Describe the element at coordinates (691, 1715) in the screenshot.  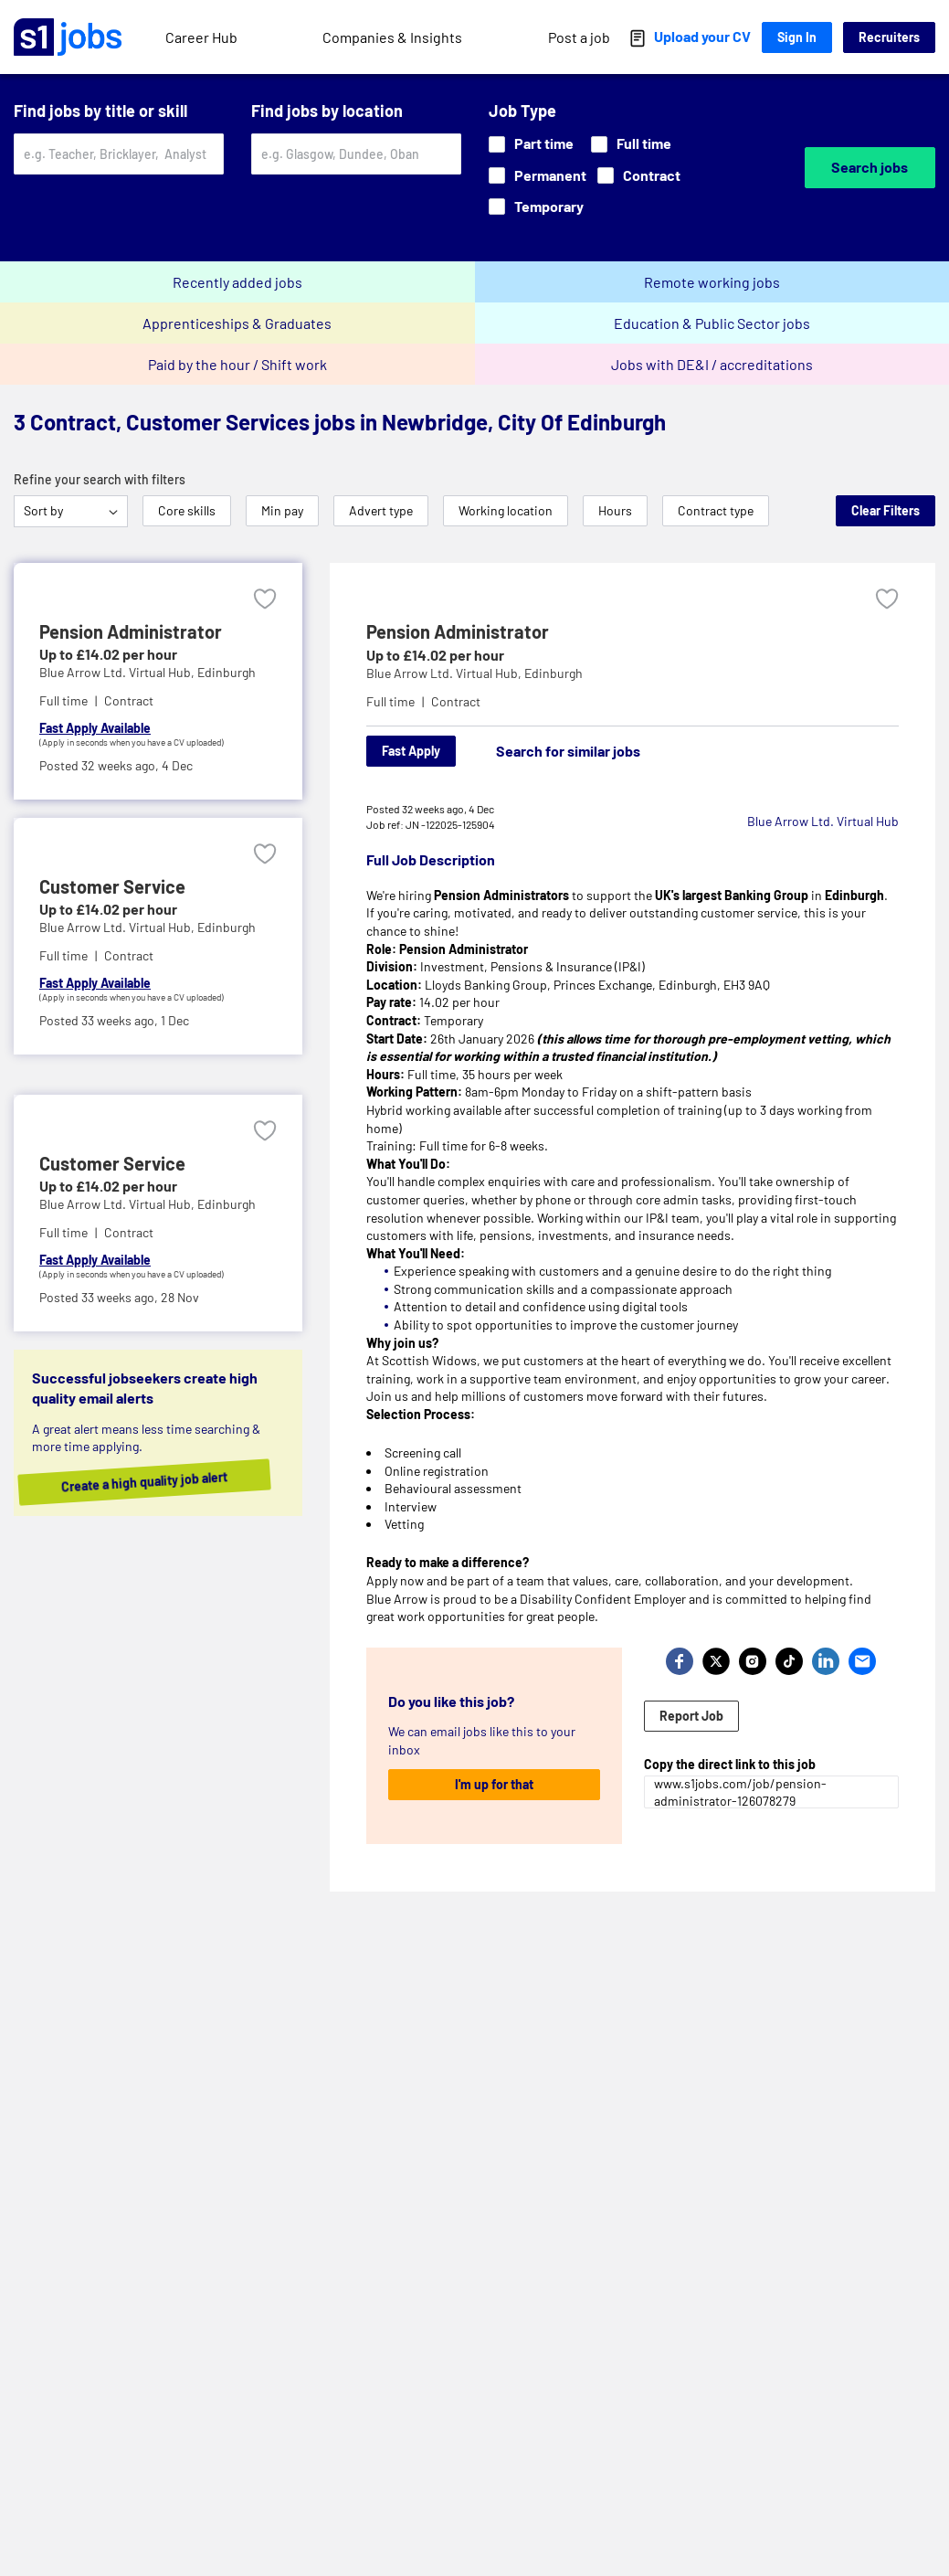
I see `Report Job` at that location.